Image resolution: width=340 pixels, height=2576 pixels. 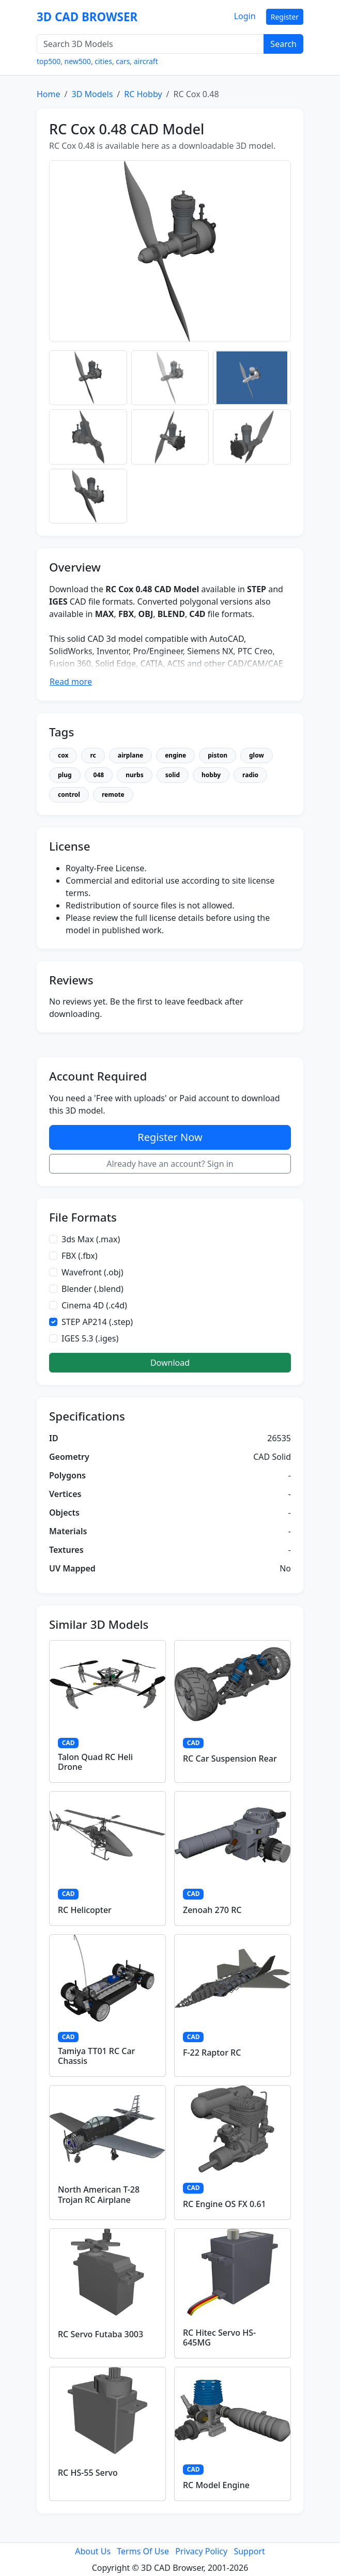 What do you see at coordinates (88, 2472) in the screenshot?
I see `RC HS-55 Servo` at bounding box center [88, 2472].